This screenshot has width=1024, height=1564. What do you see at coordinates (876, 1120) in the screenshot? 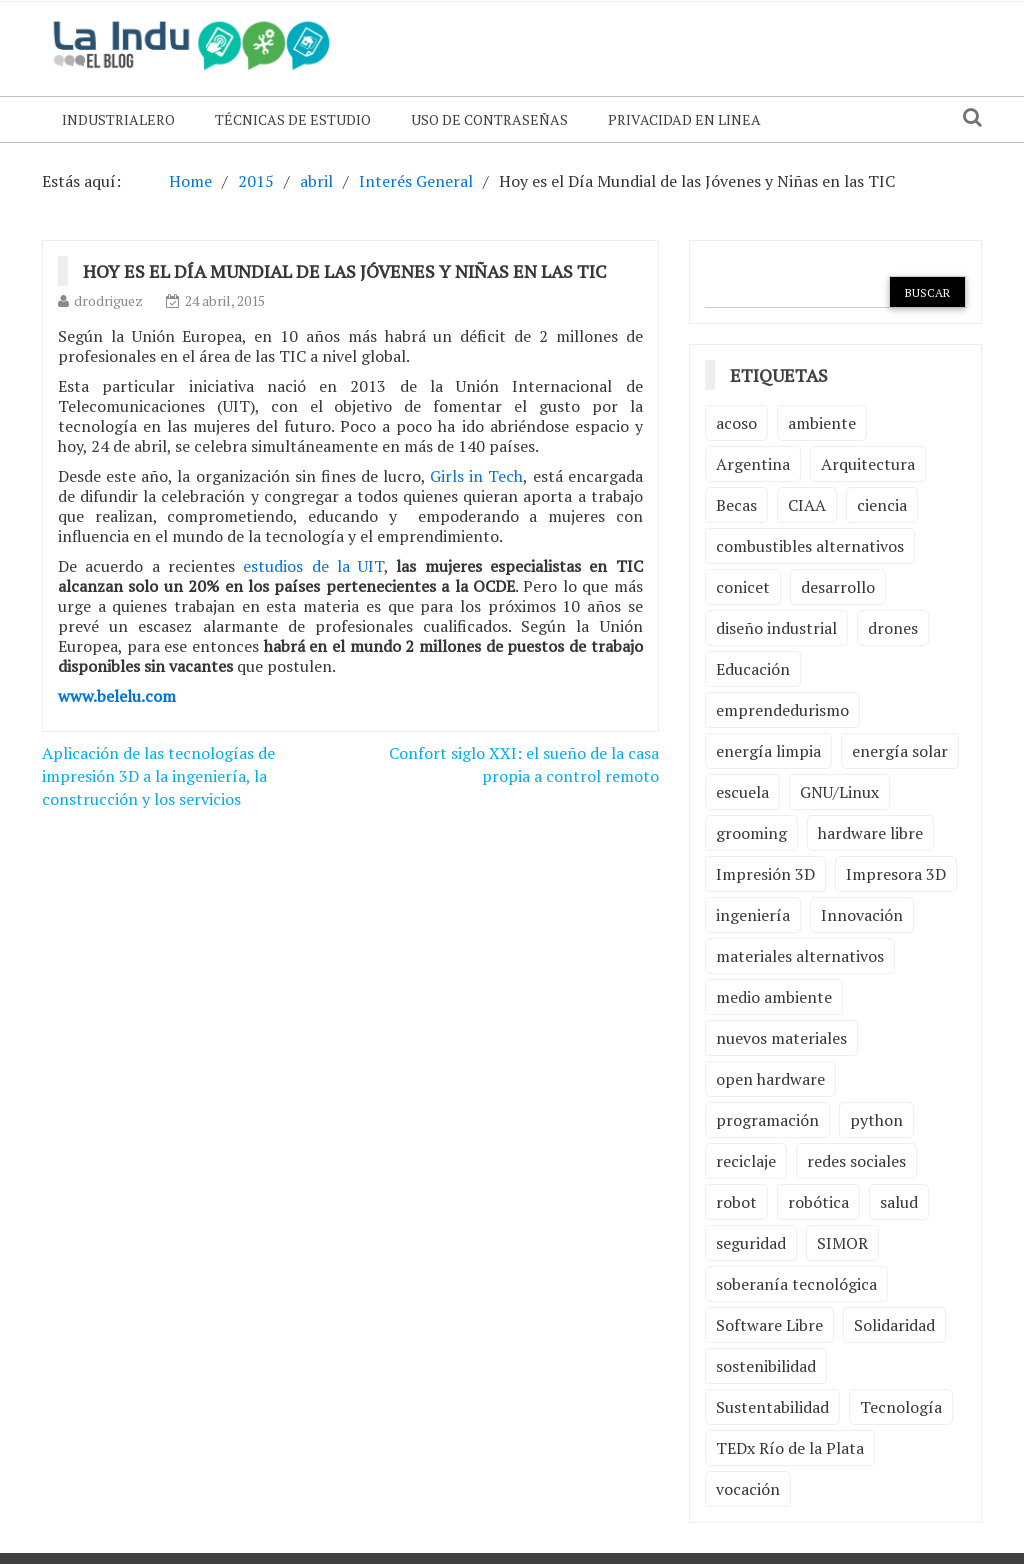
I see `python [python (2 elementos)]` at bounding box center [876, 1120].